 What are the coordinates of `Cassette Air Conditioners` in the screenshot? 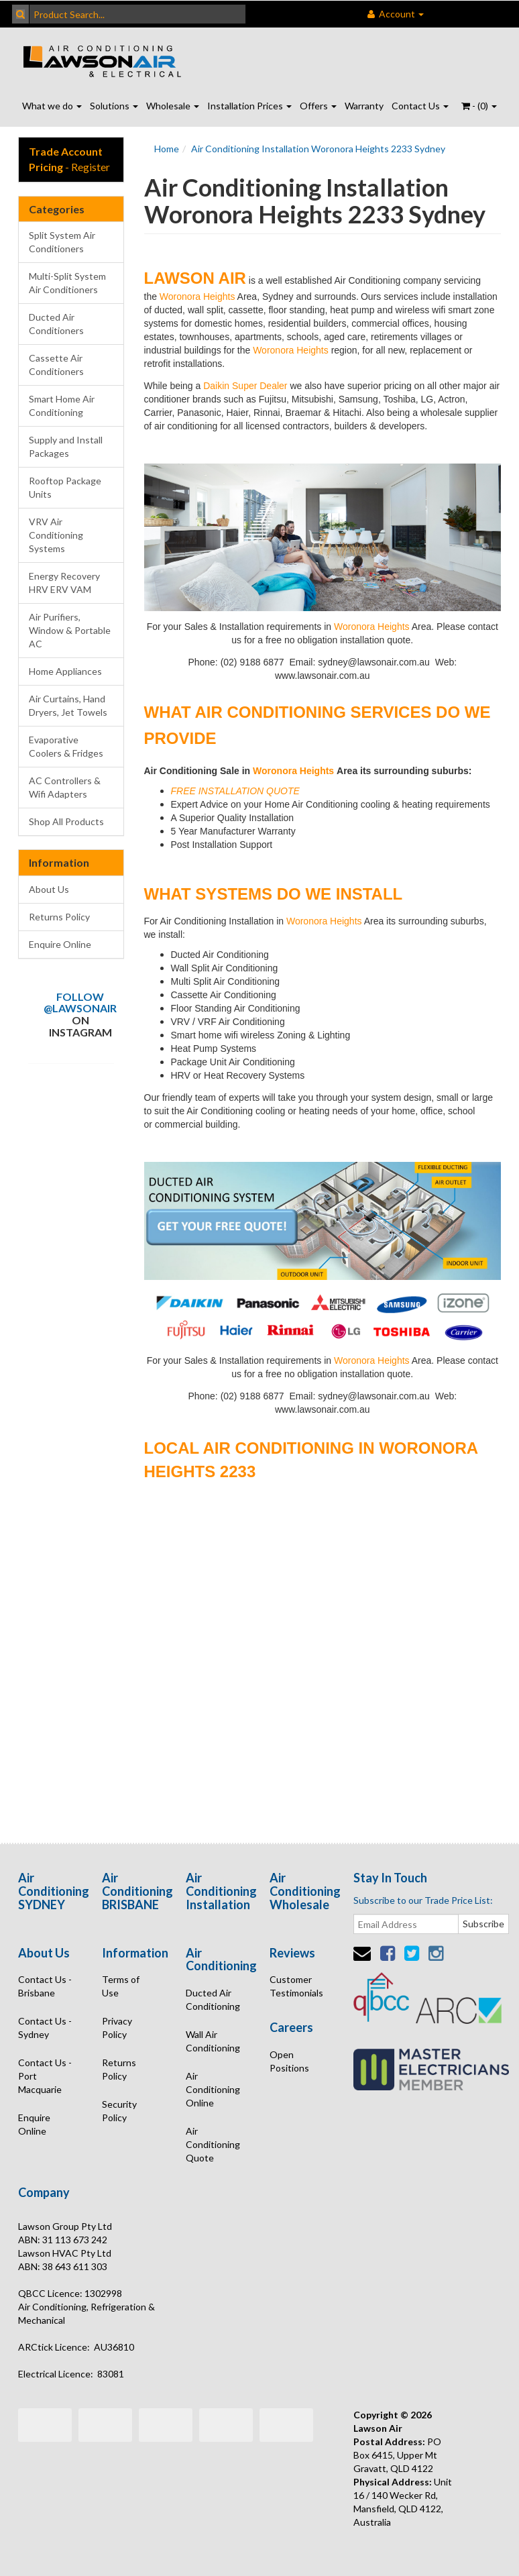 It's located at (56, 364).